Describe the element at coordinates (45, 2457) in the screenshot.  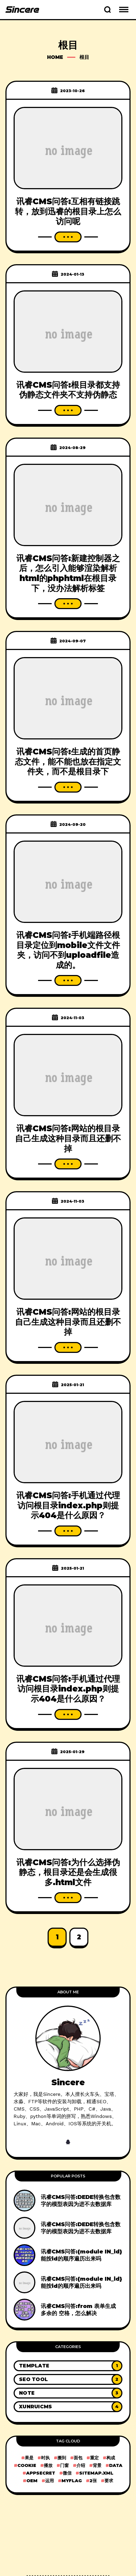
I see `时执` at that location.